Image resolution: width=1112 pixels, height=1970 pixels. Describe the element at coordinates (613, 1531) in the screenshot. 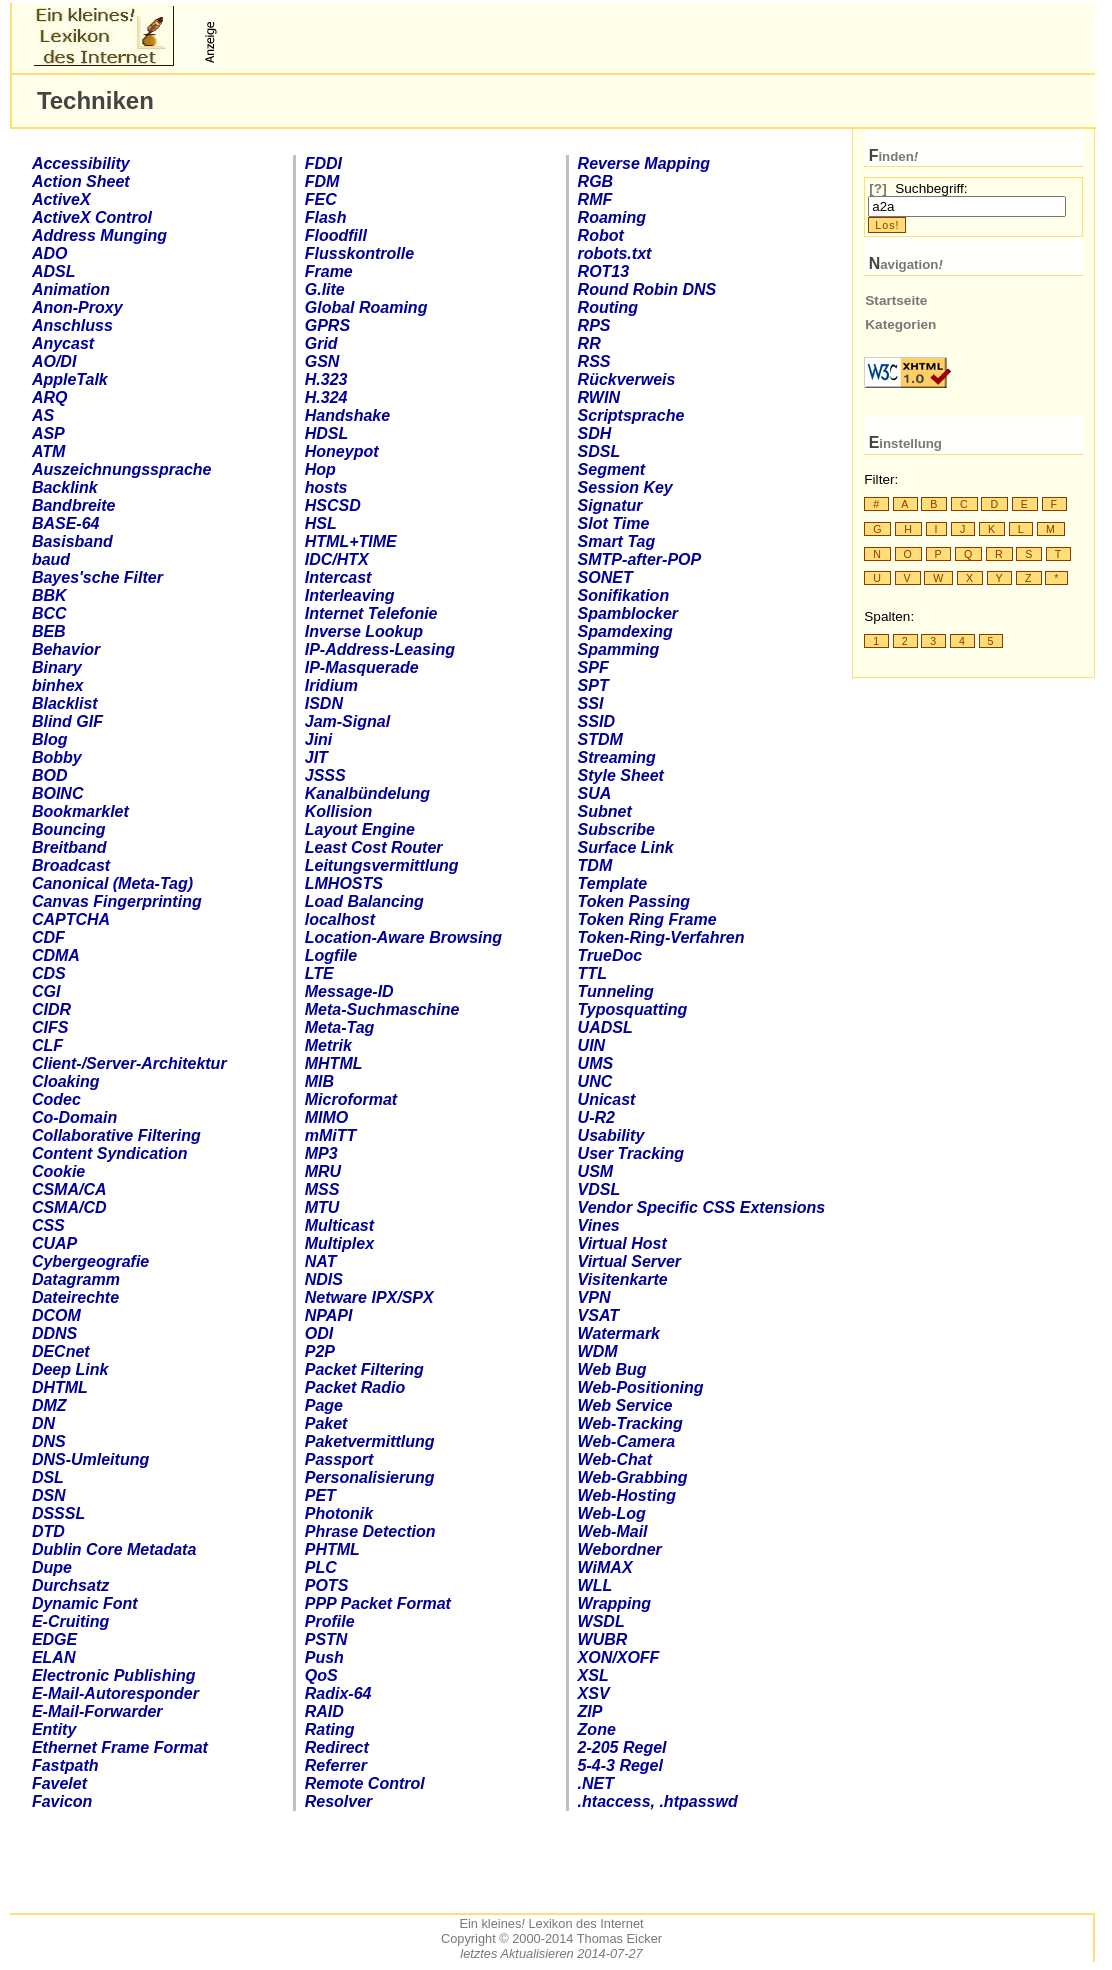

I see `Web-Mail` at that location.